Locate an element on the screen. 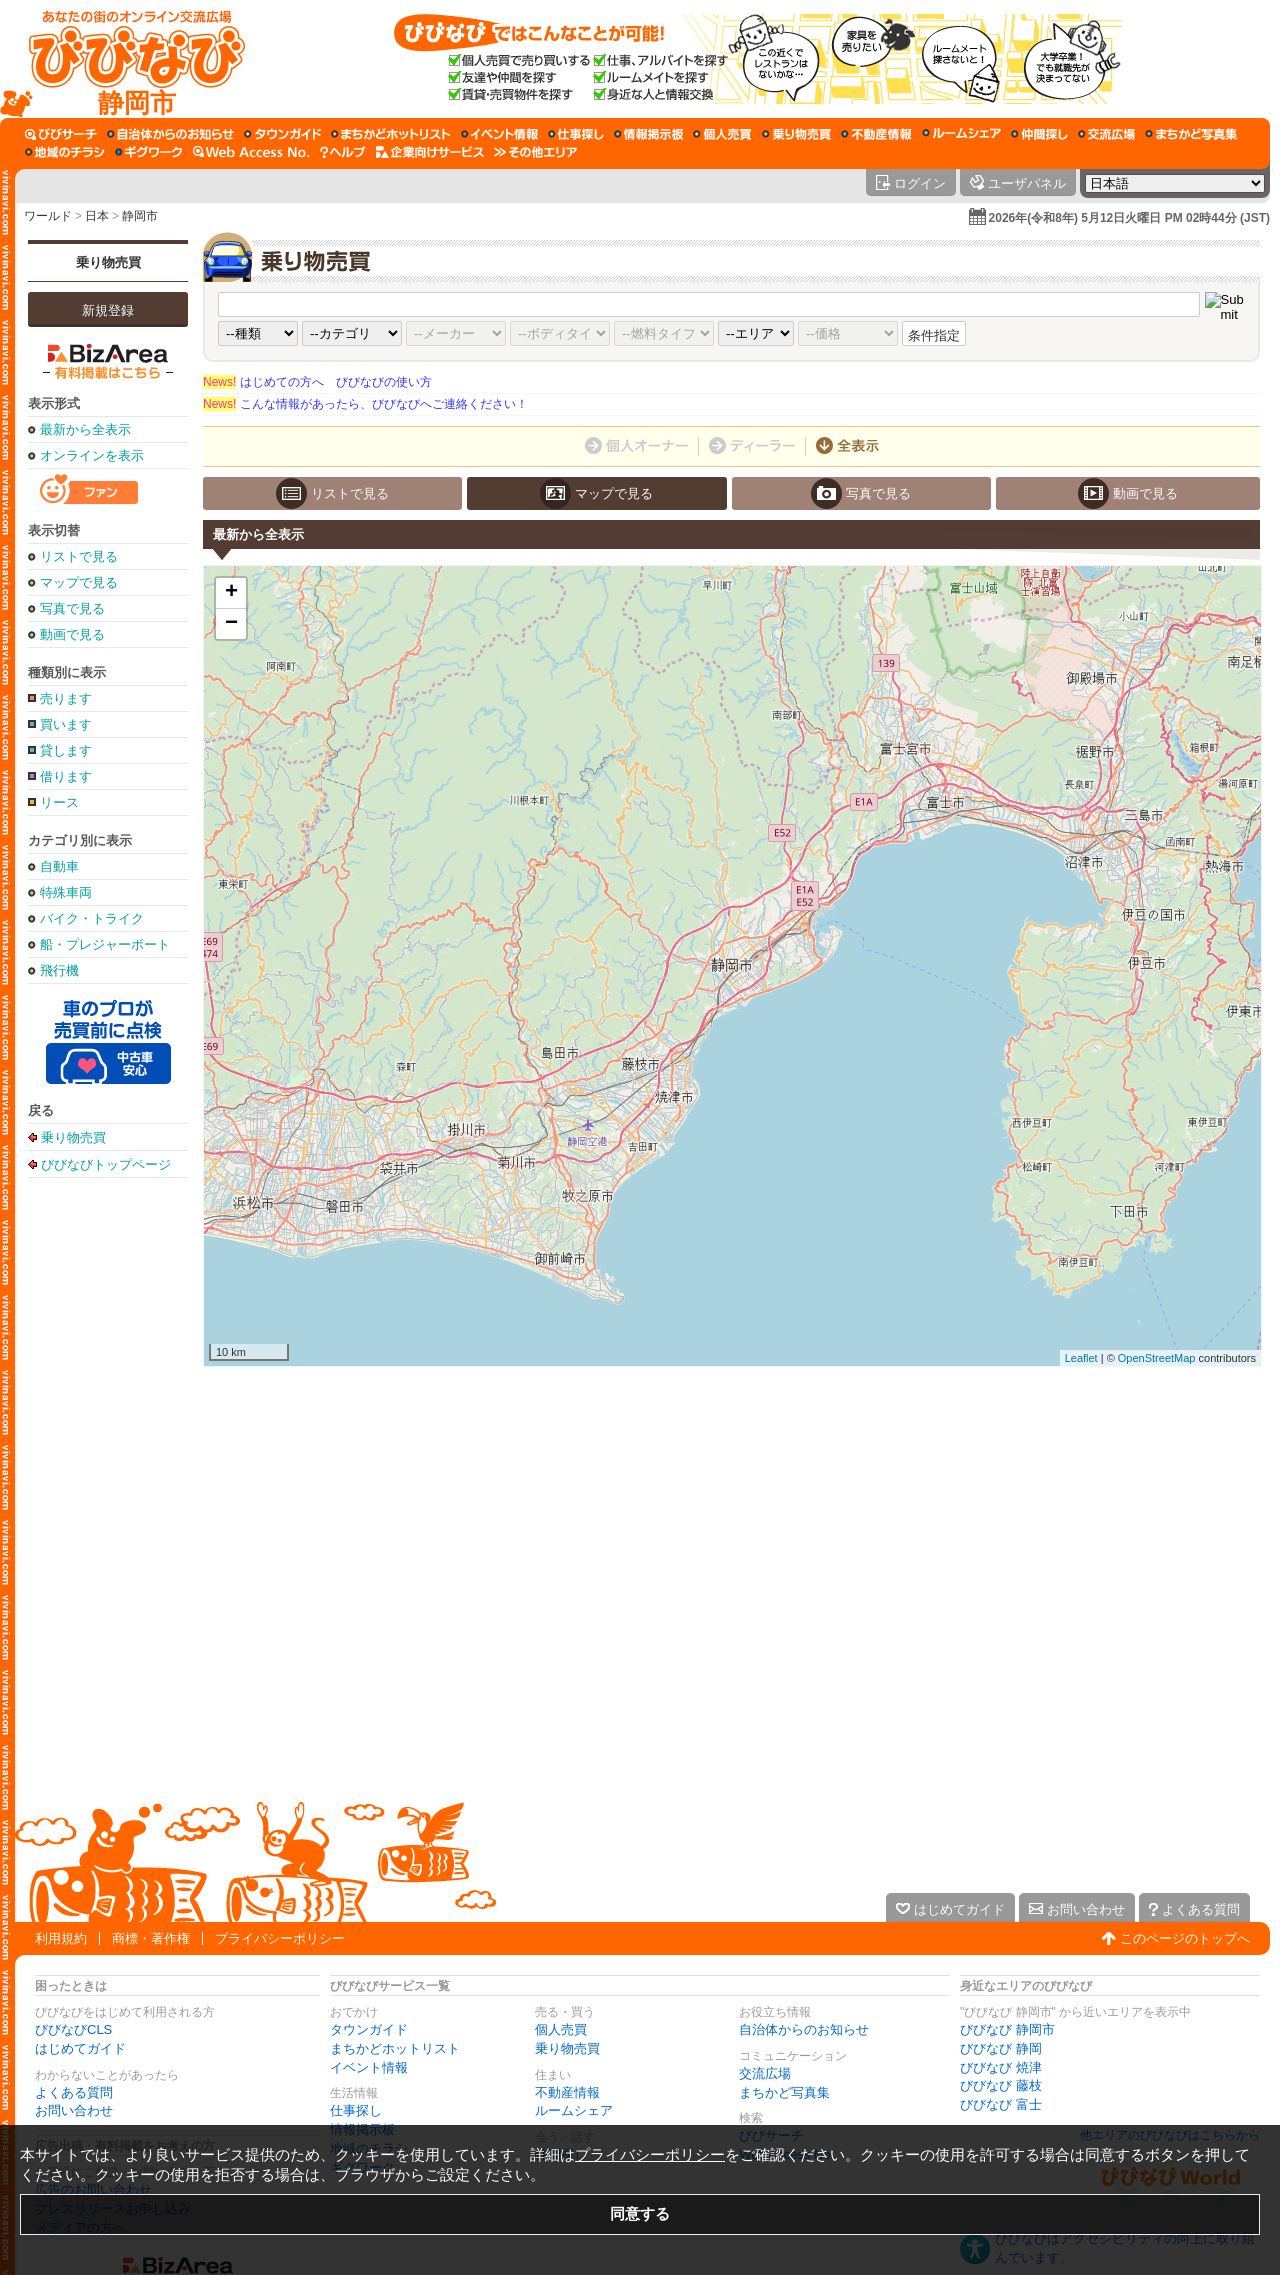 The width and height of the screenshot is (1280, 2275). [個人売買] is located at coordinates (722, 134).